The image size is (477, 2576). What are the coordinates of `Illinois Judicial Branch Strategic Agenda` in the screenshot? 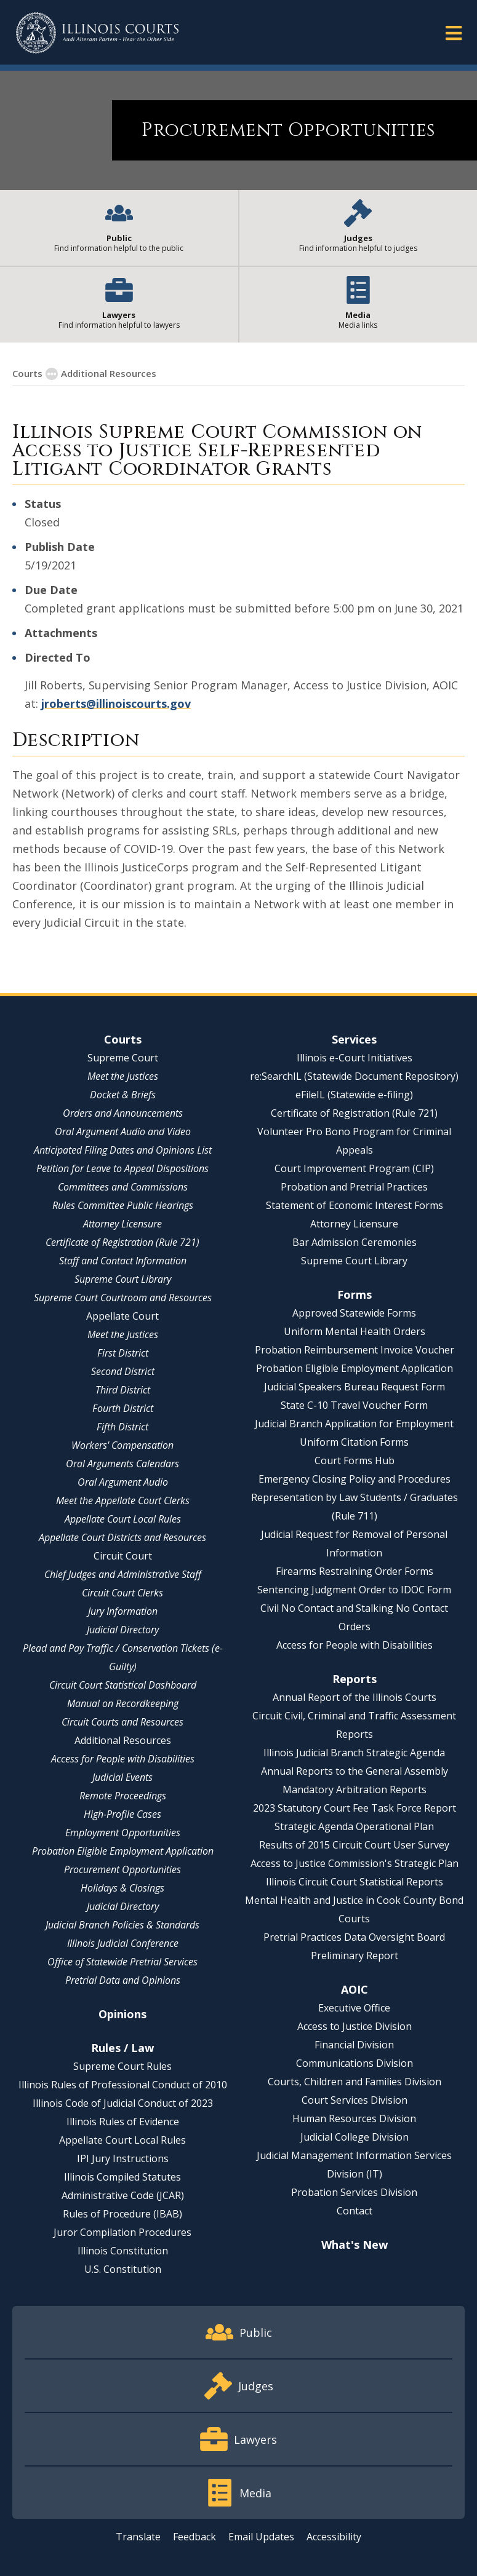 It's located at (354, 1752).